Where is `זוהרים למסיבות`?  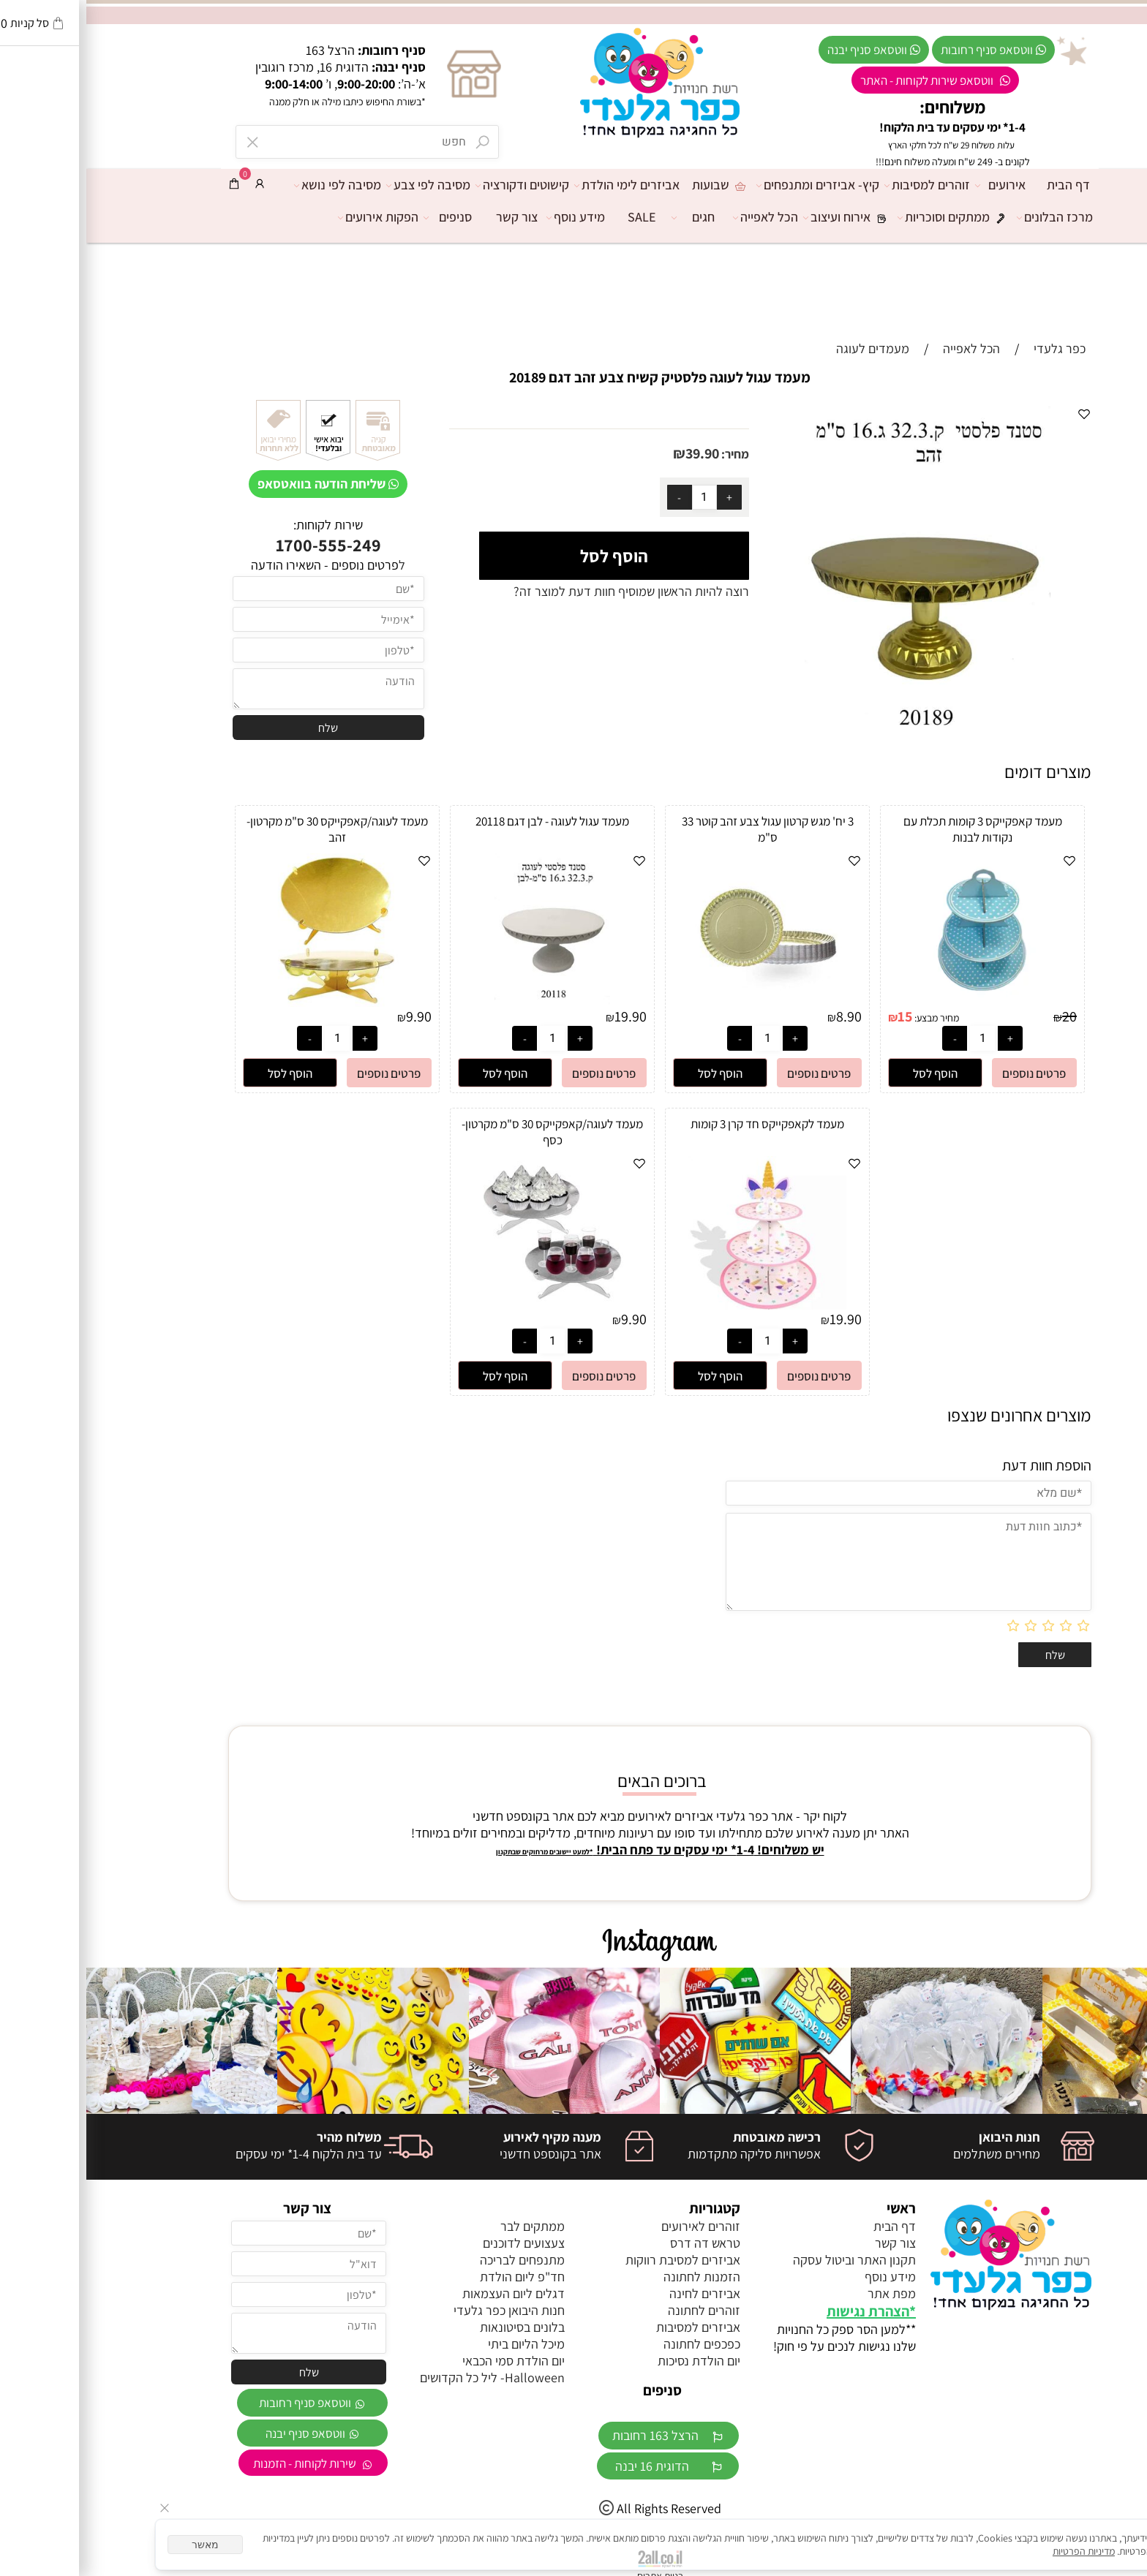 זוהרים למסיבות is located at coordinates (844, 185).